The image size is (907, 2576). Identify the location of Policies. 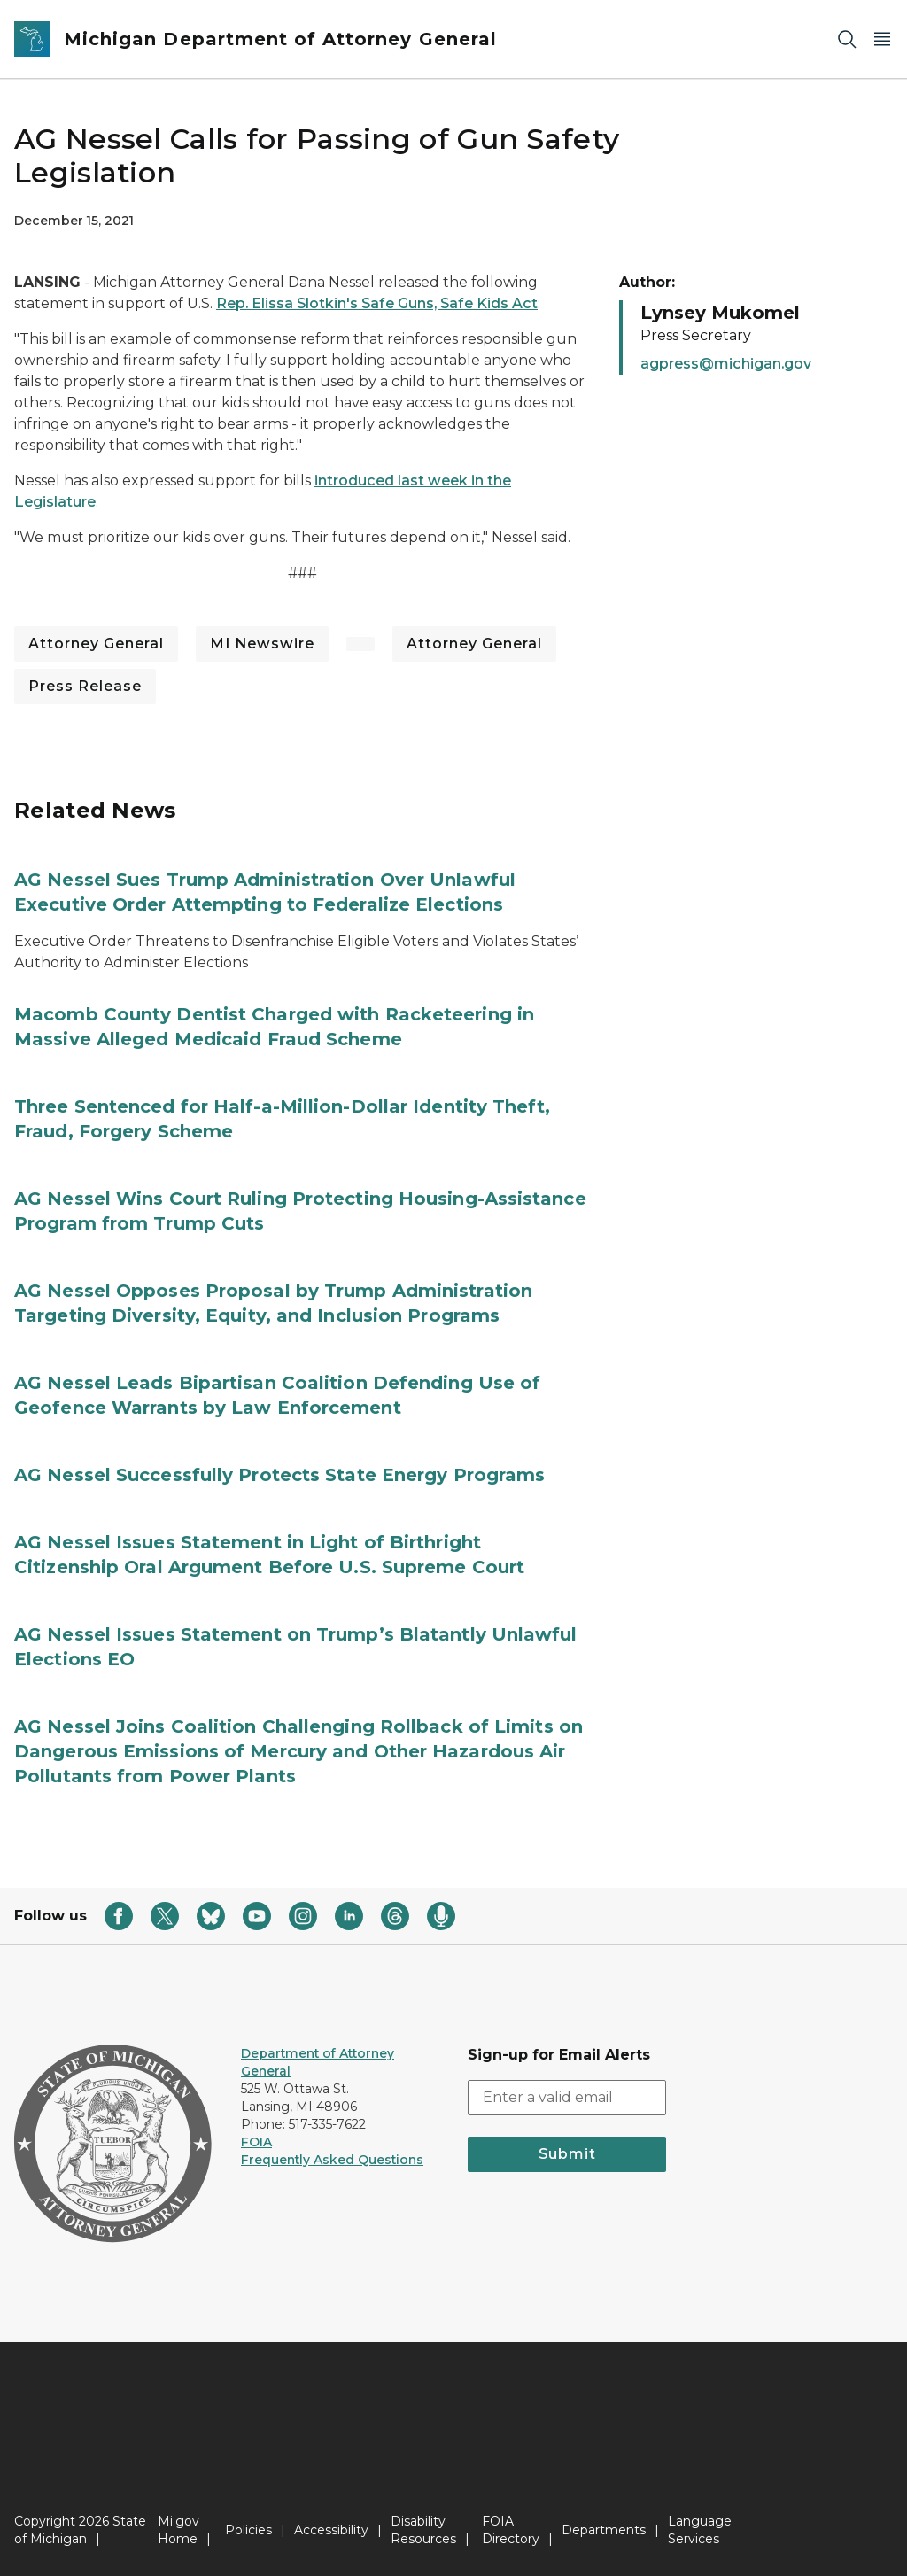
(248, 2530).